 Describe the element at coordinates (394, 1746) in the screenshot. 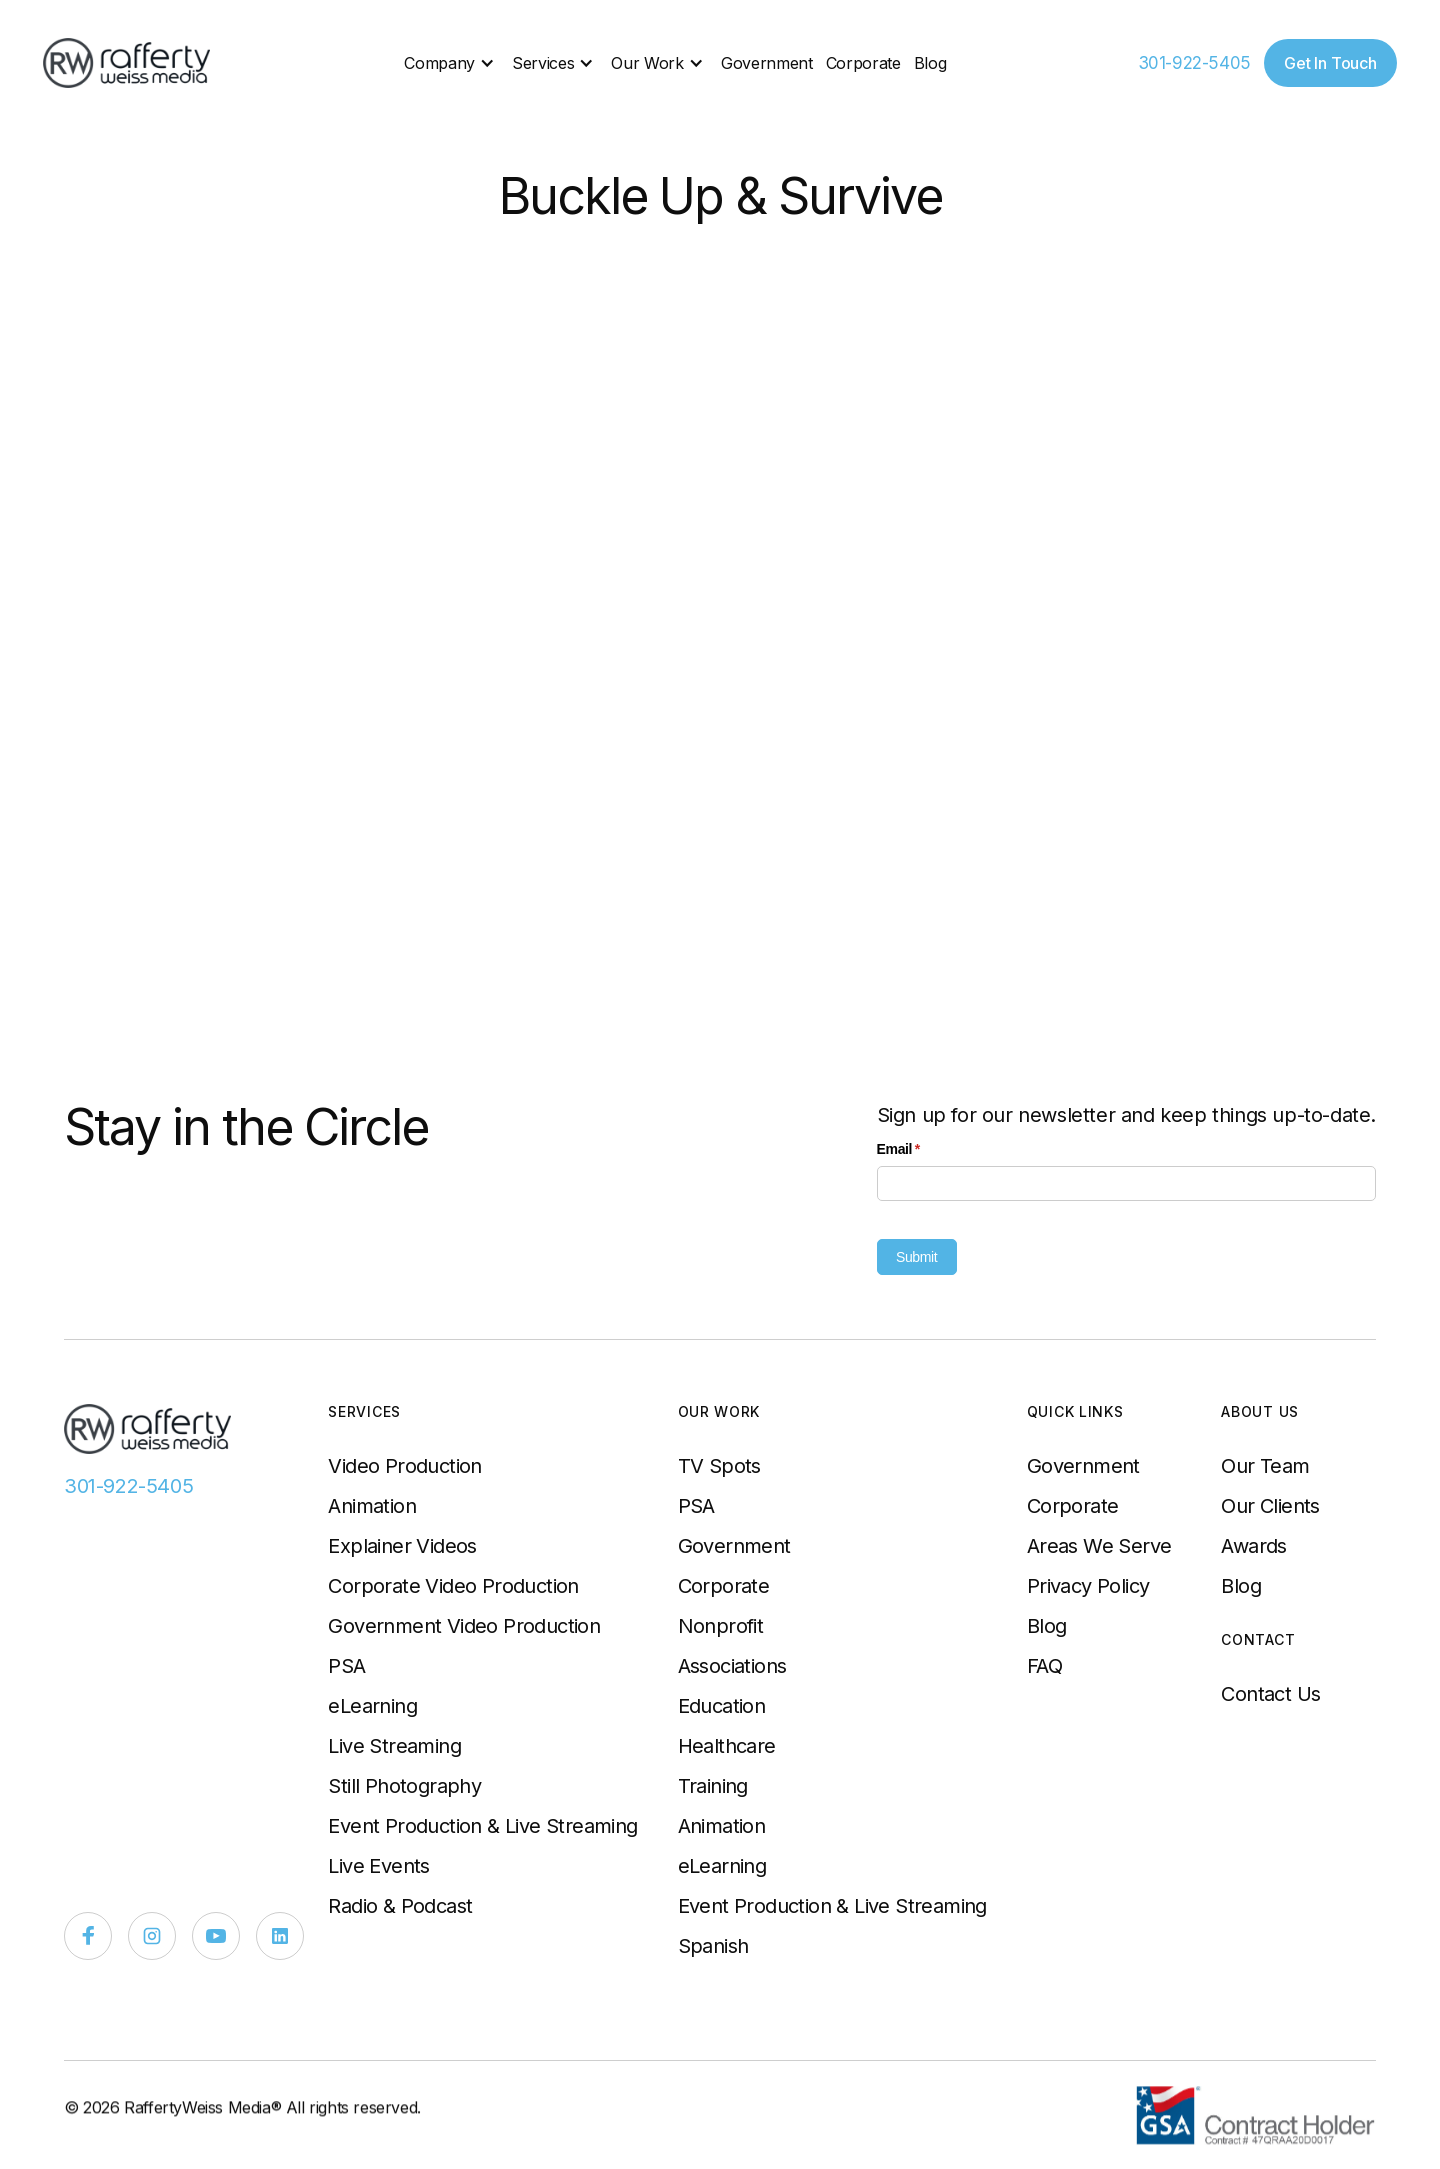

I see `Live Streaming` at that location.